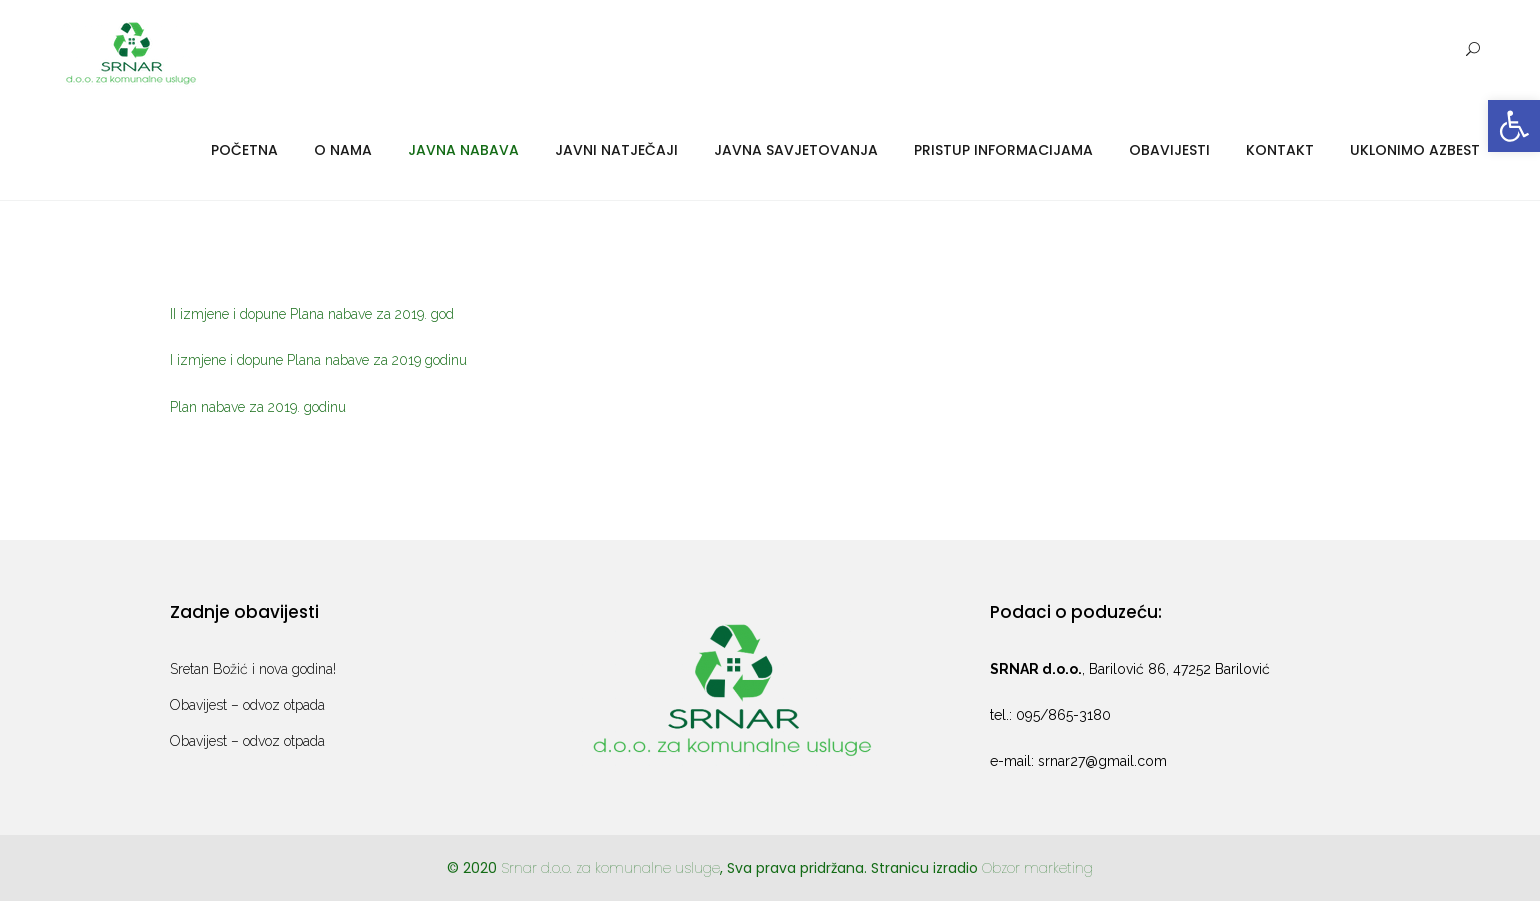 This screenshot has width=1540, height=901. What do you see at coordinates (1003, 150) in the screenshot?
I see `Pristup informacijama [link]` at bounding box center [1003, 150].